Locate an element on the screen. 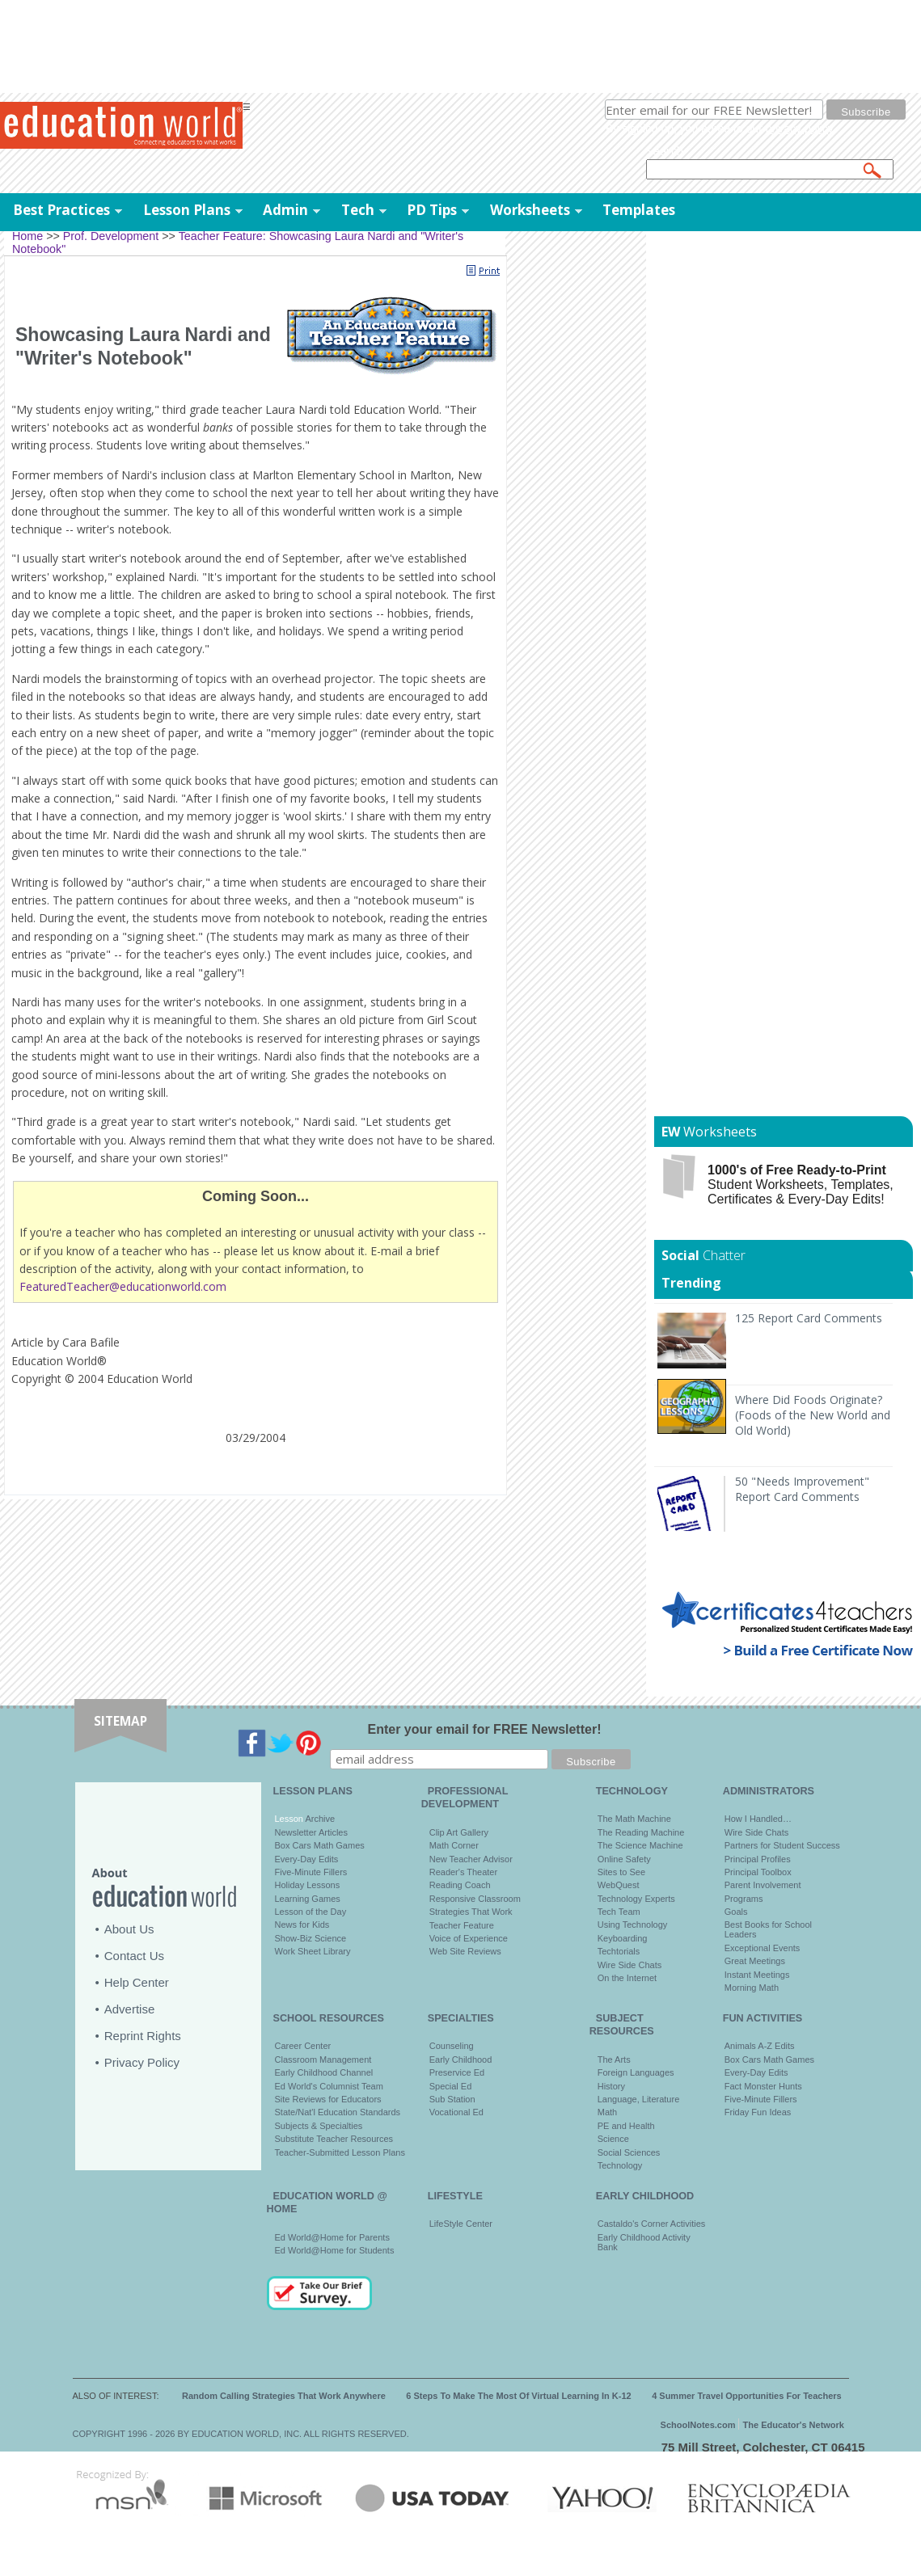 This screenshot has width=921, height=2576. New Teacher Advisor is located at coordinates (471, 1859).